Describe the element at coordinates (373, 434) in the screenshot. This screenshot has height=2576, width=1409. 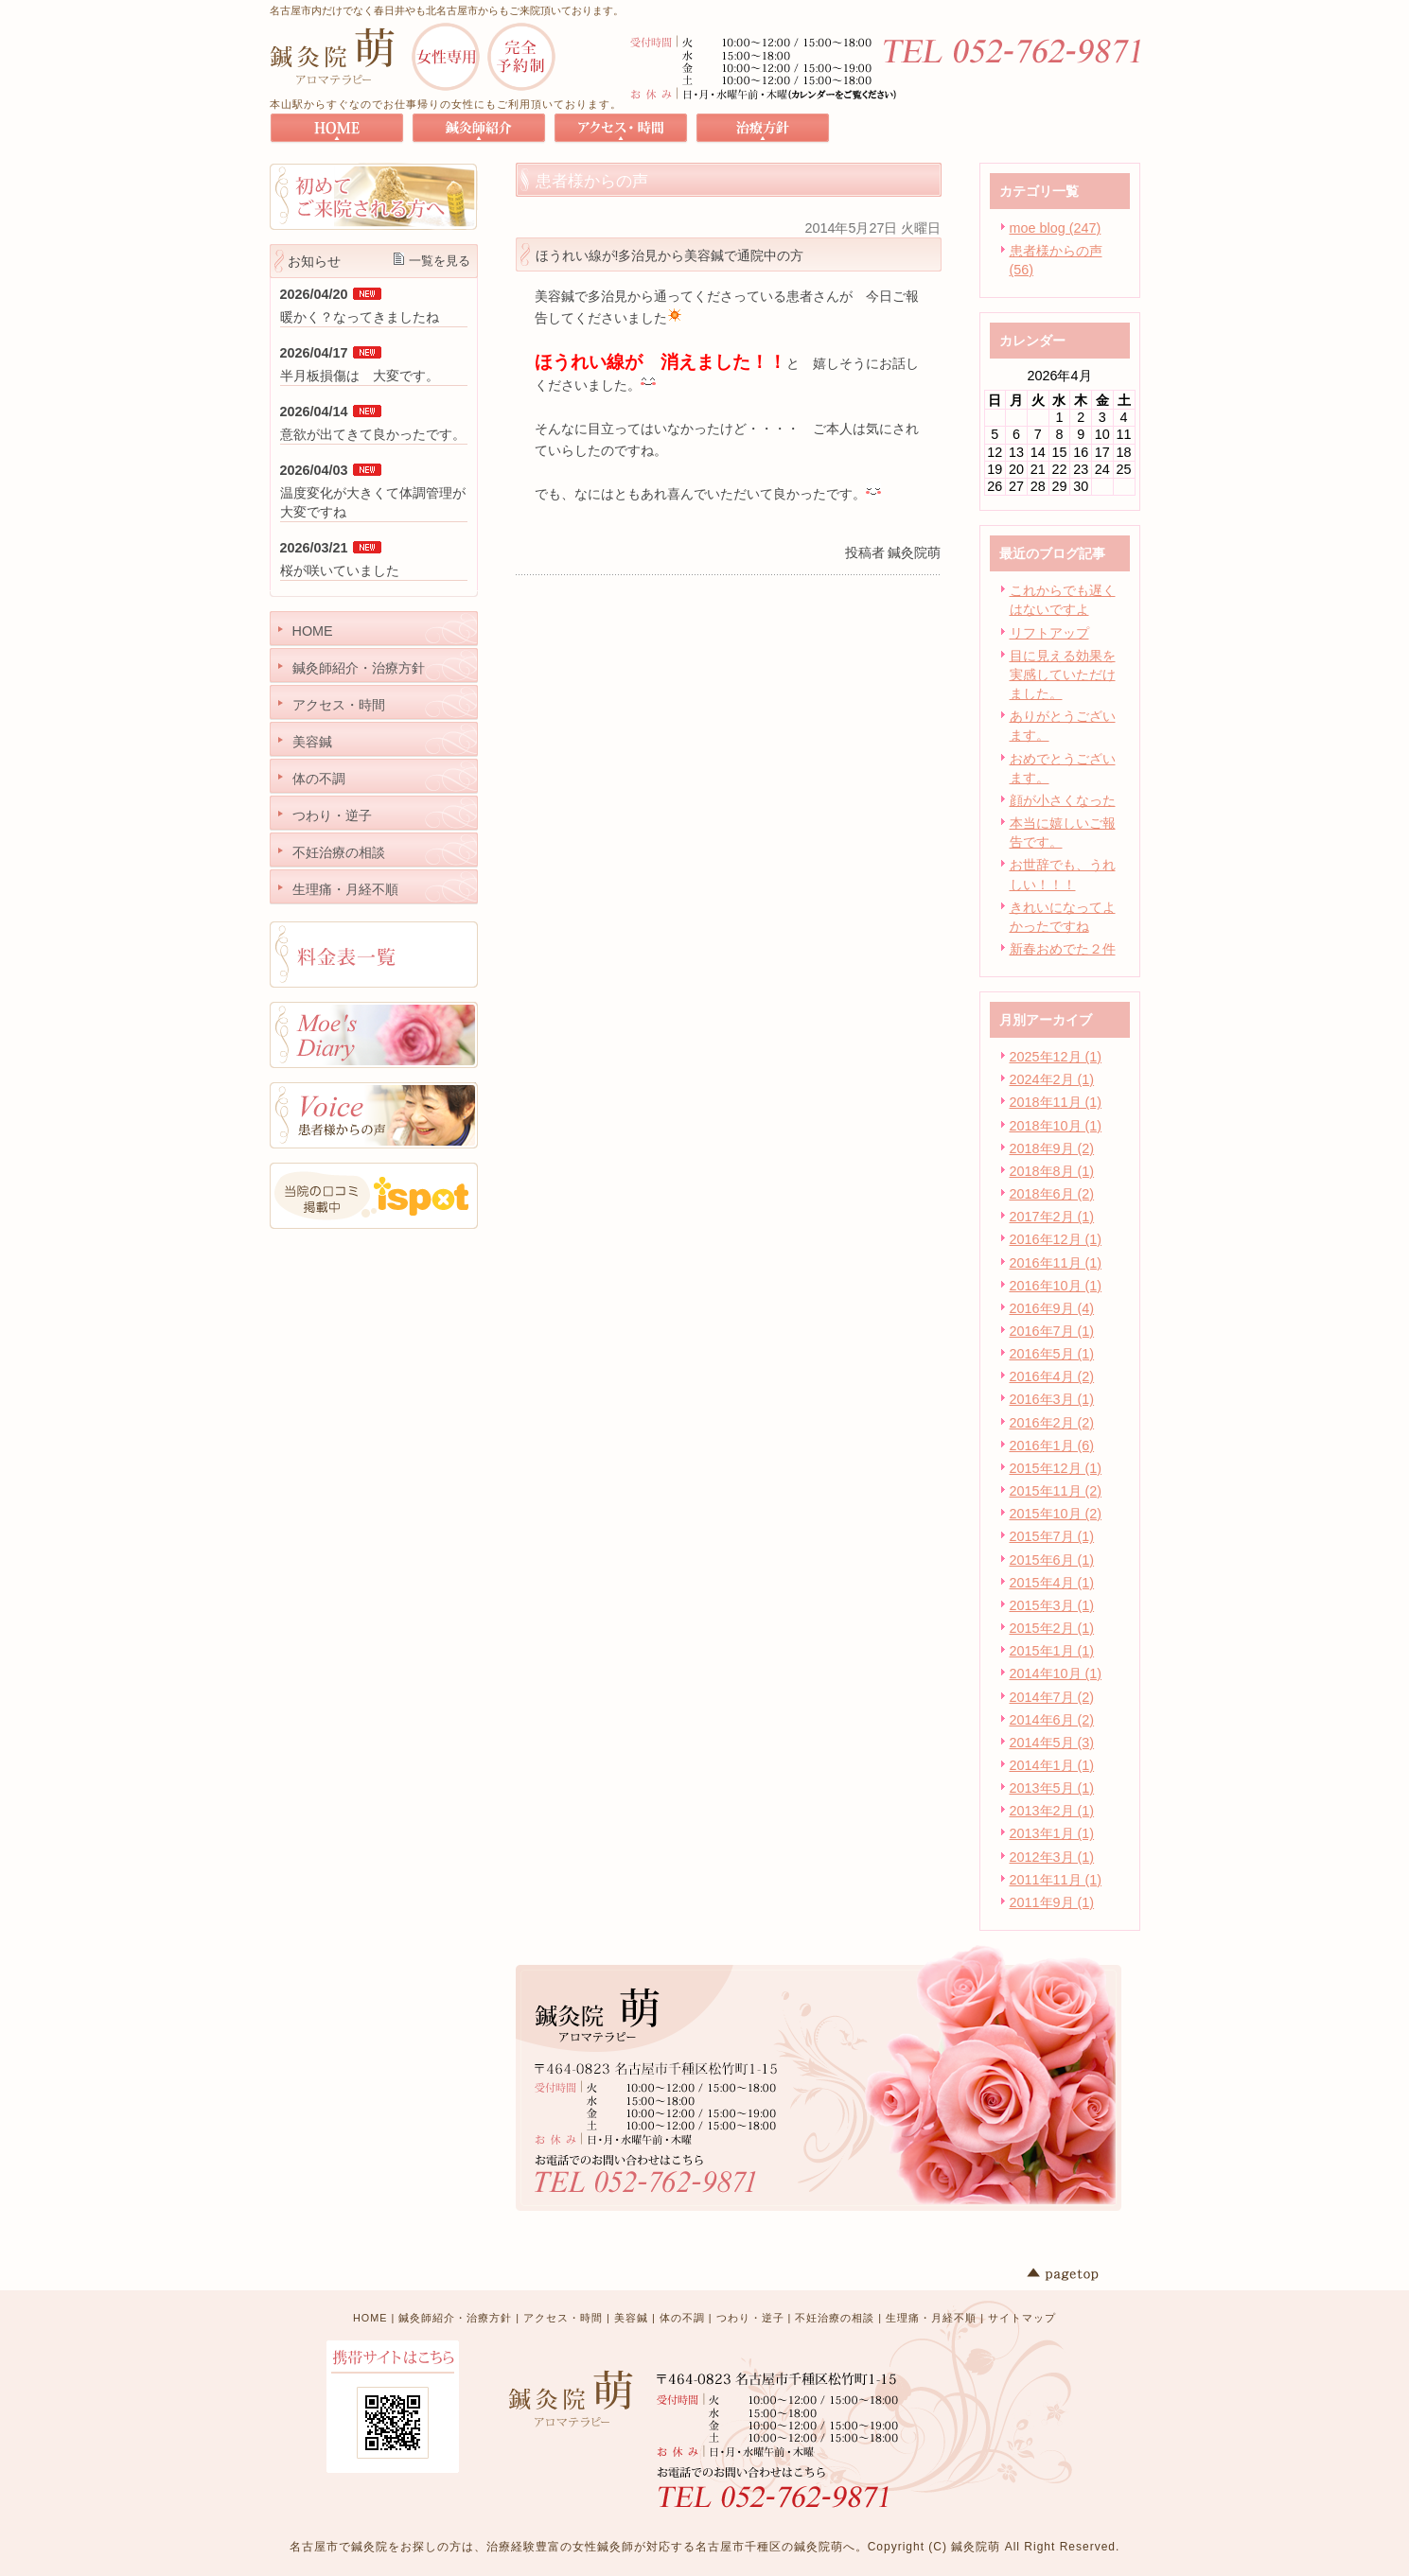
I see `意欲が出てきて良かったです。` at that location.